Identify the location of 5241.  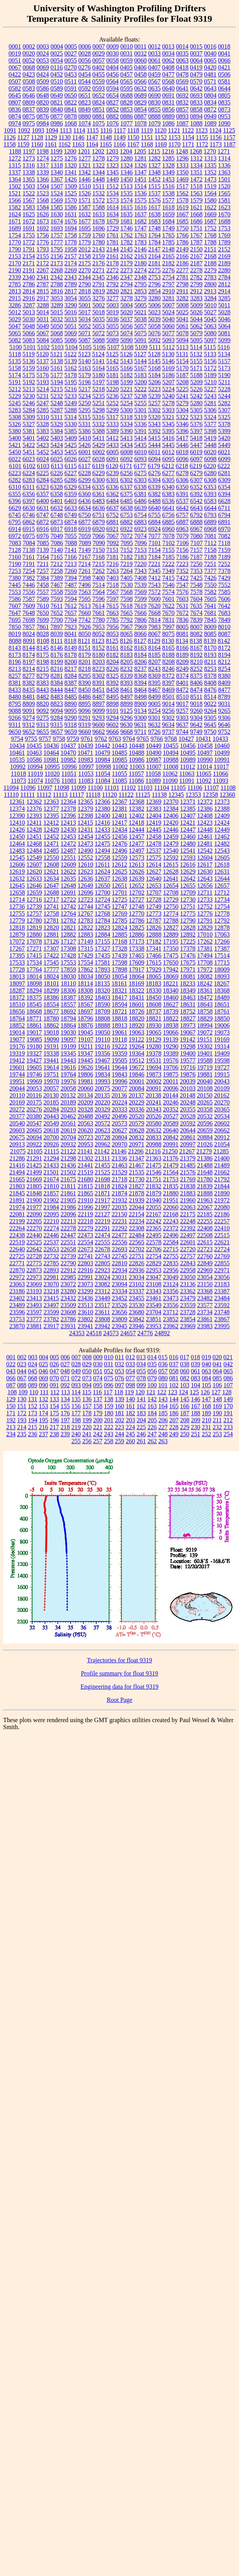
(182, 396).